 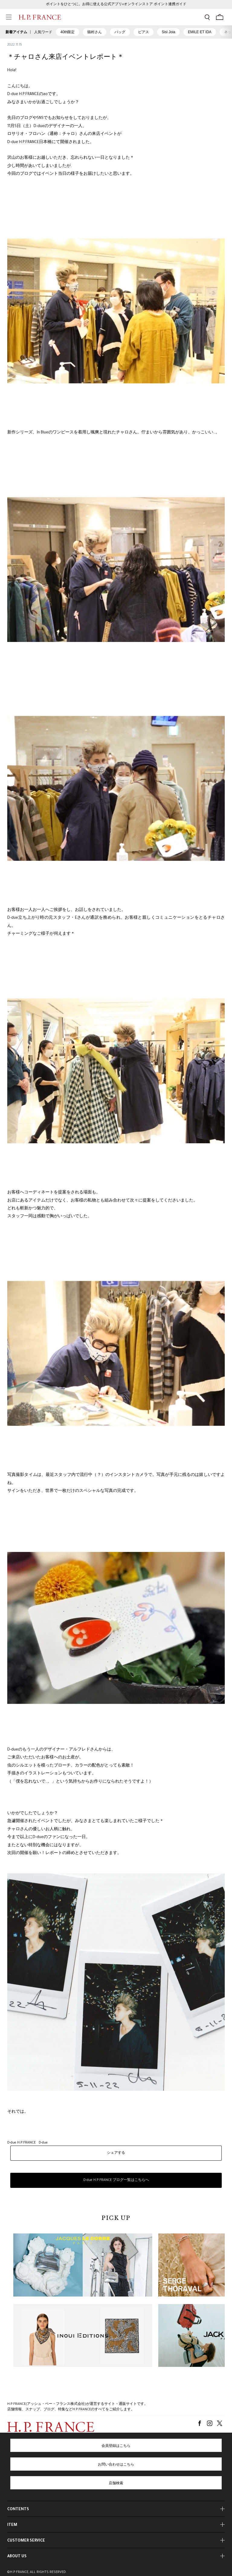 I want to click on シェアする, so click(x=116, y=2153).